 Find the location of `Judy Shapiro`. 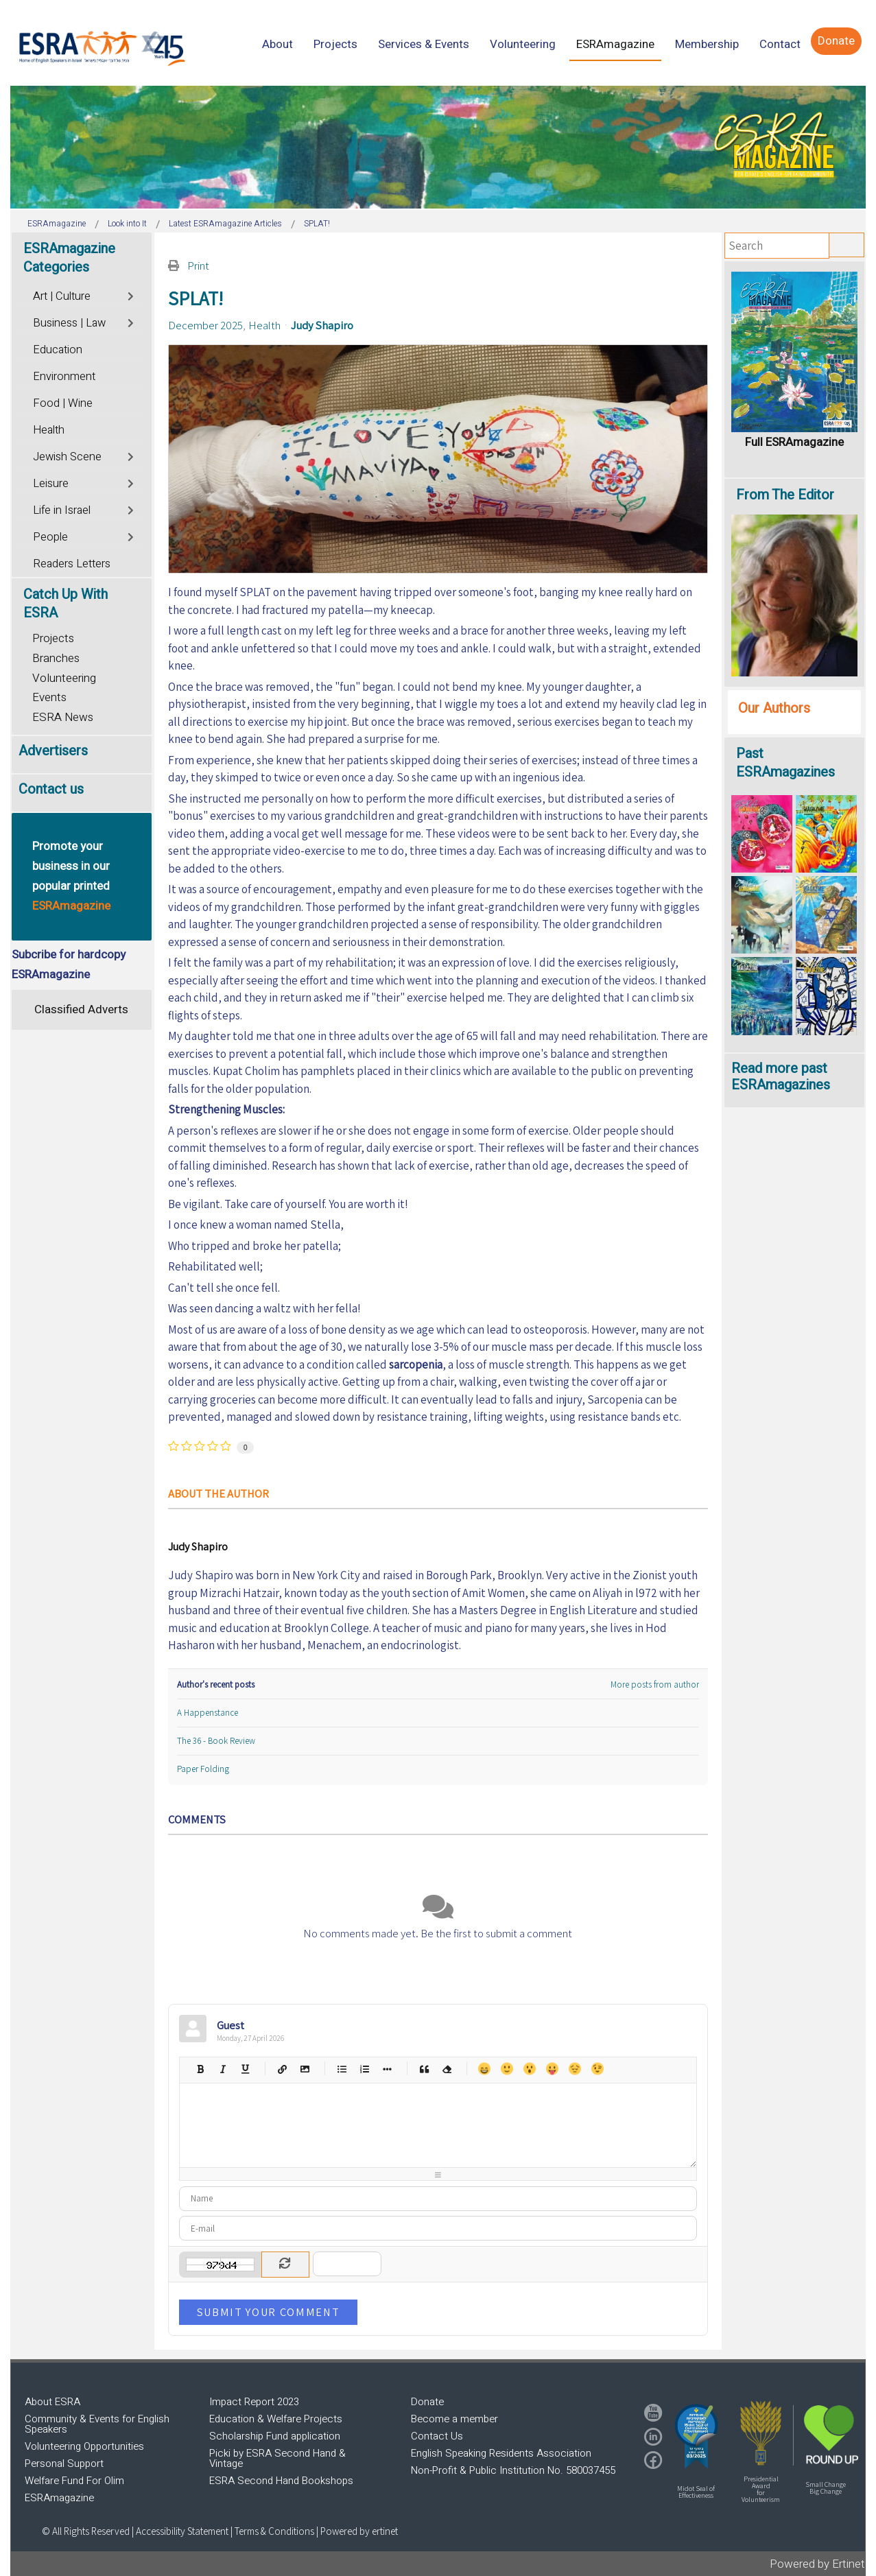

Judy Shapiro is located at coordinates (322, 325).